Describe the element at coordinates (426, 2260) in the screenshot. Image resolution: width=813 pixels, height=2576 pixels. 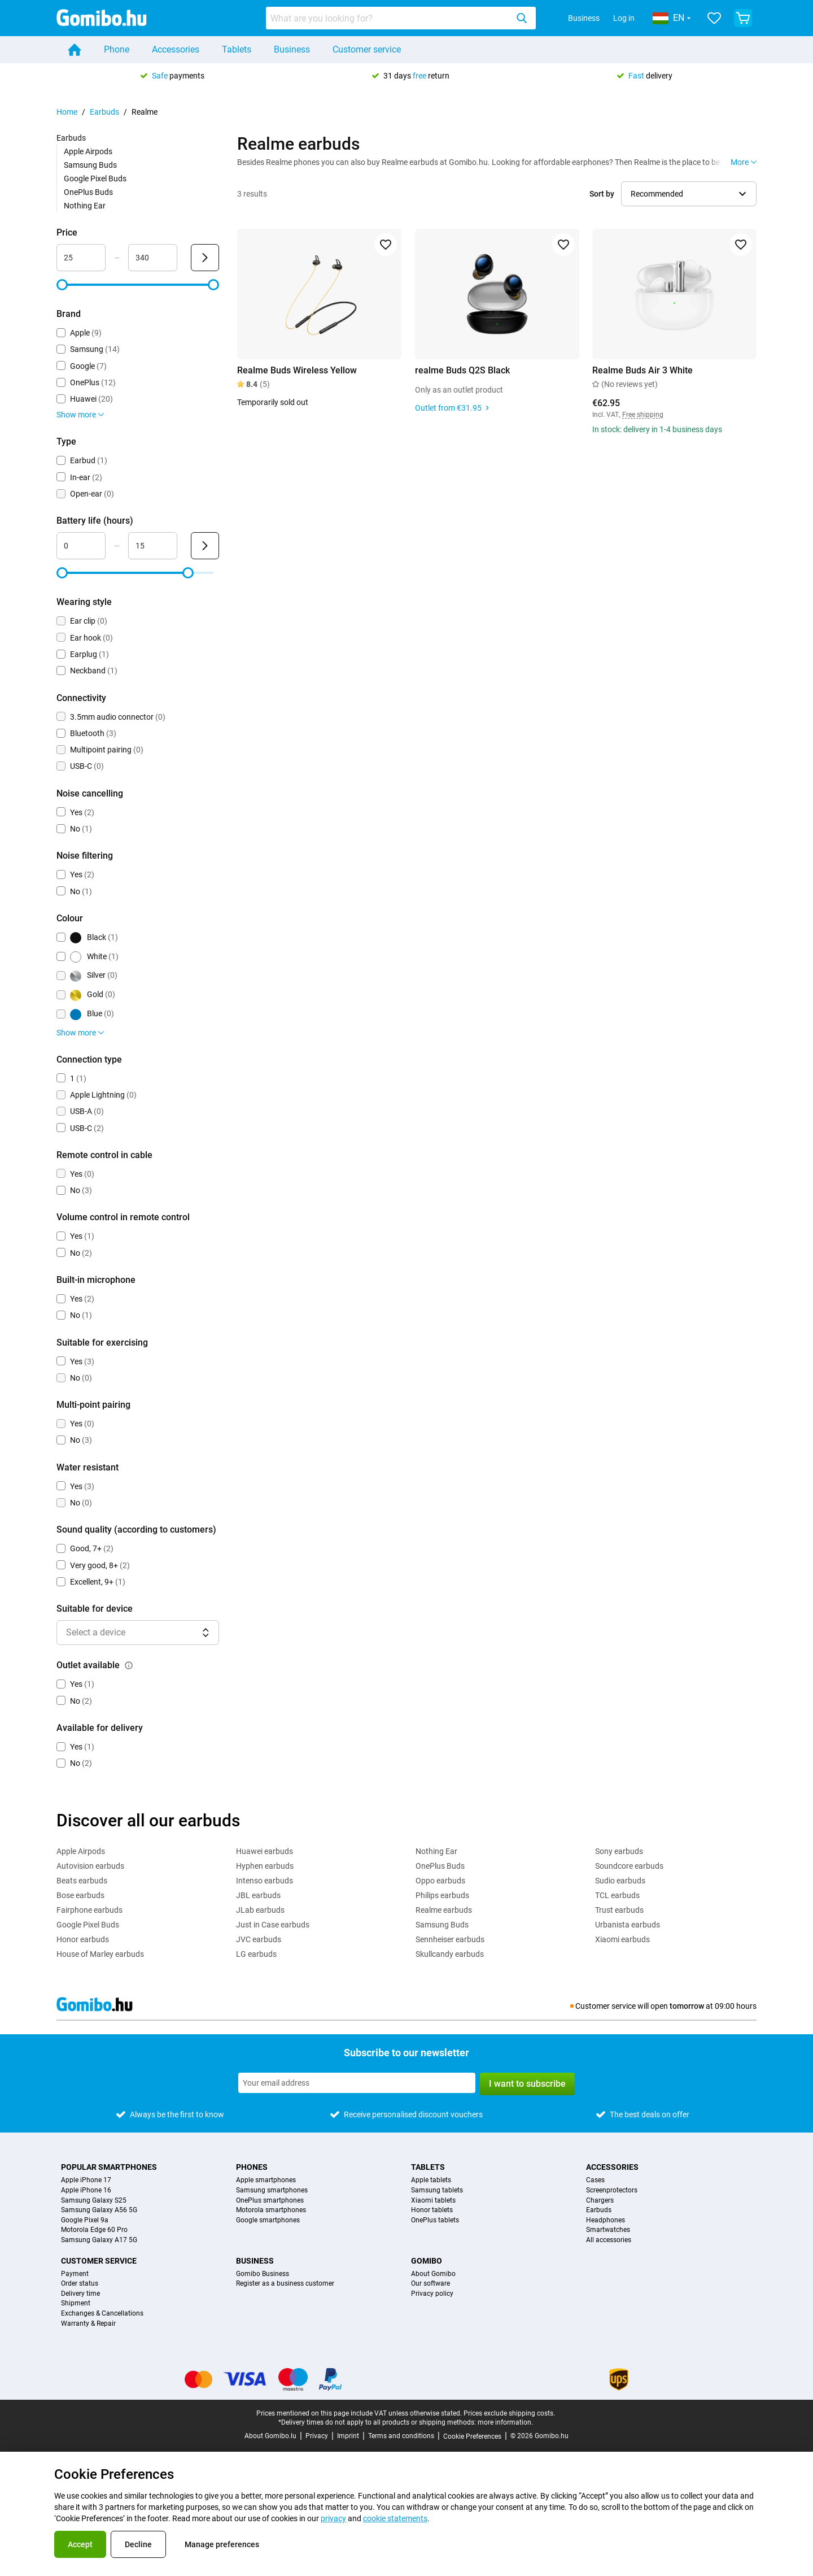
I see `Gomibo` at that location.